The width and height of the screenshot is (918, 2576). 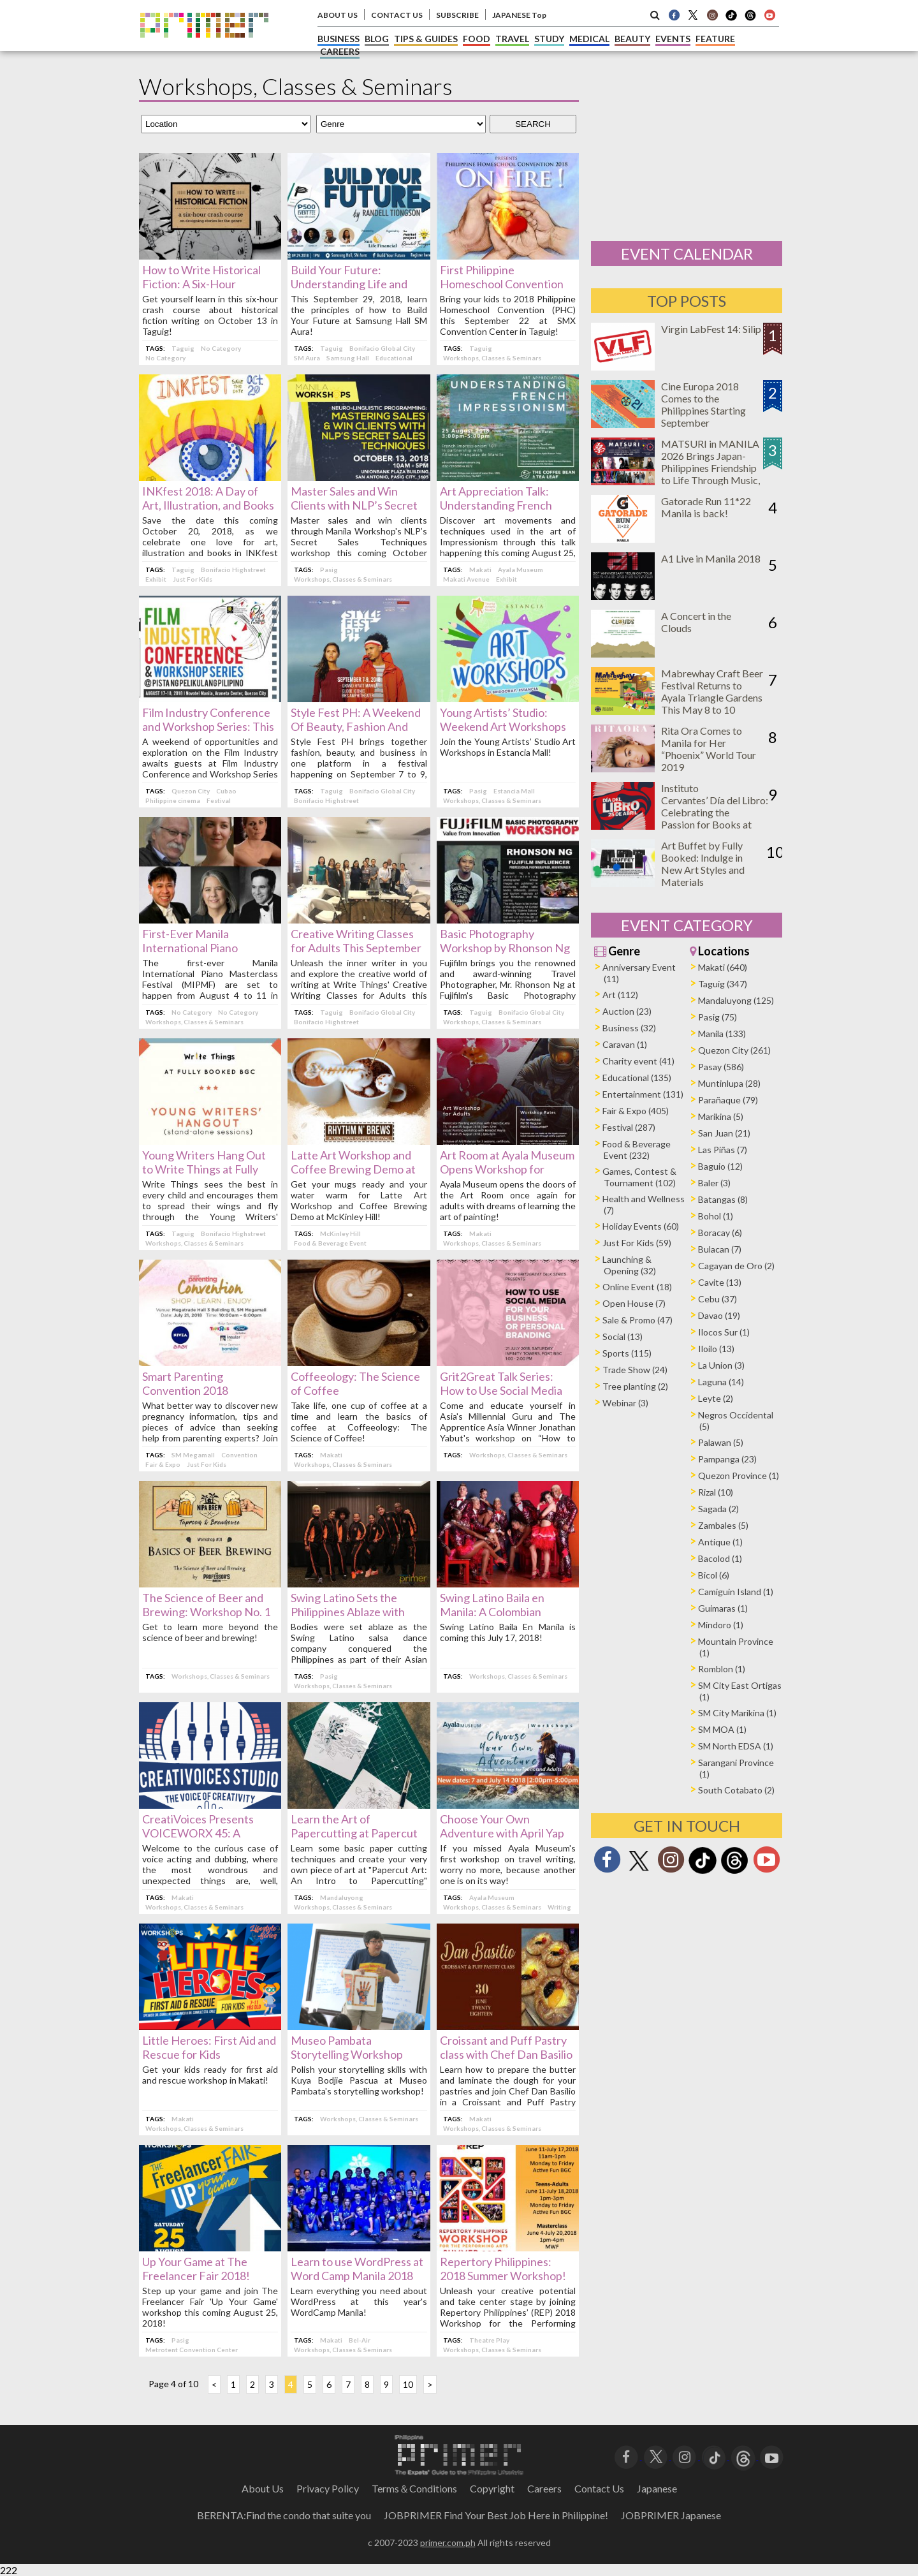 What do you see at coordinates (337, 15) in the screenshot?
I see `ABOUT US` at bounding box center [337, 15].